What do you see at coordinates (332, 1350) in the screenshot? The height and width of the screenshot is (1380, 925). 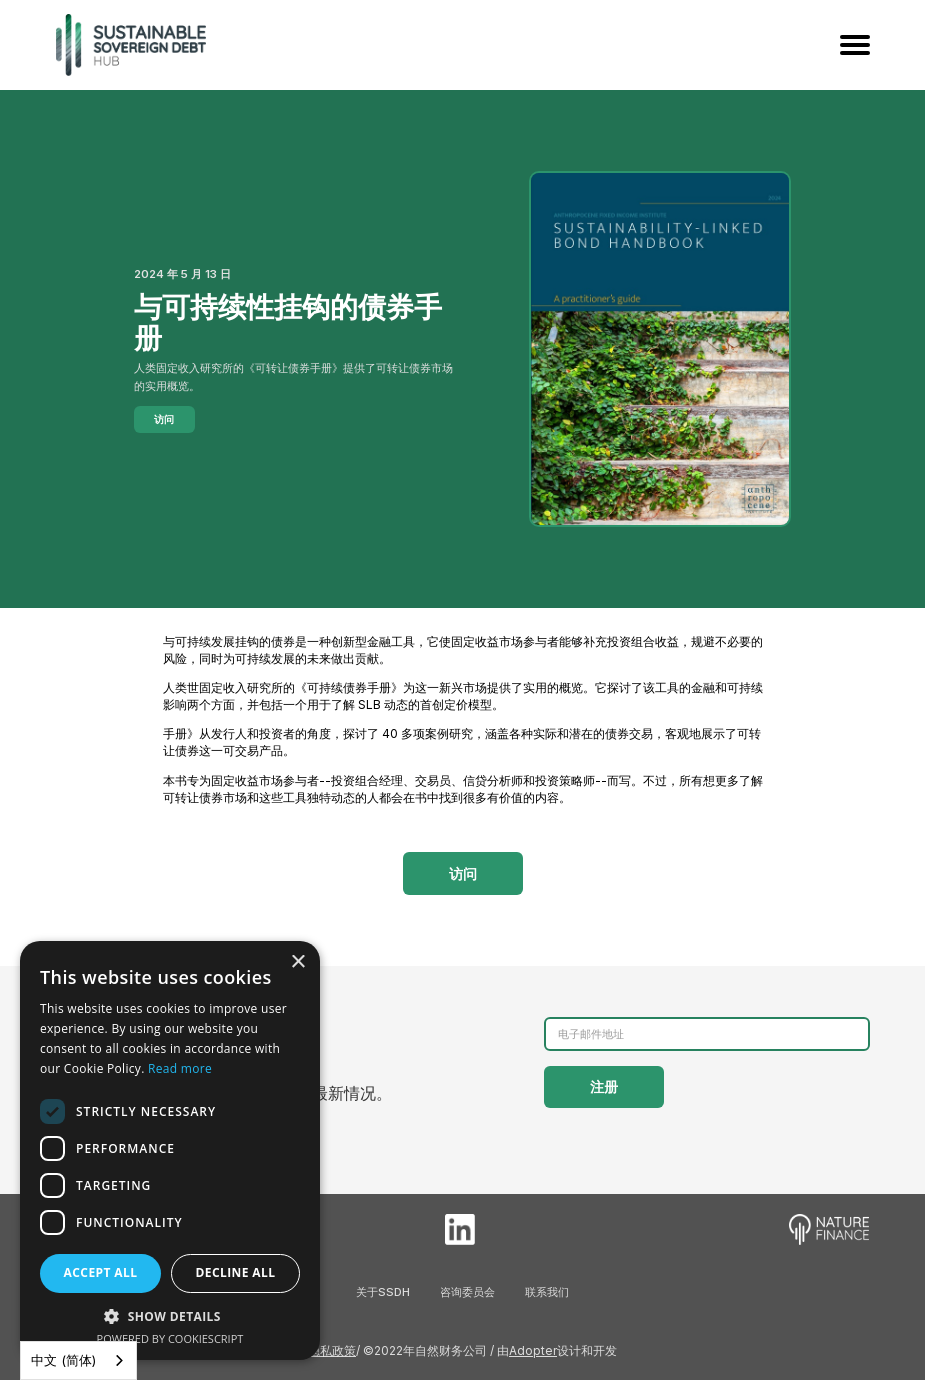 I see `隐私政策` at bounding box center [332, 1350].